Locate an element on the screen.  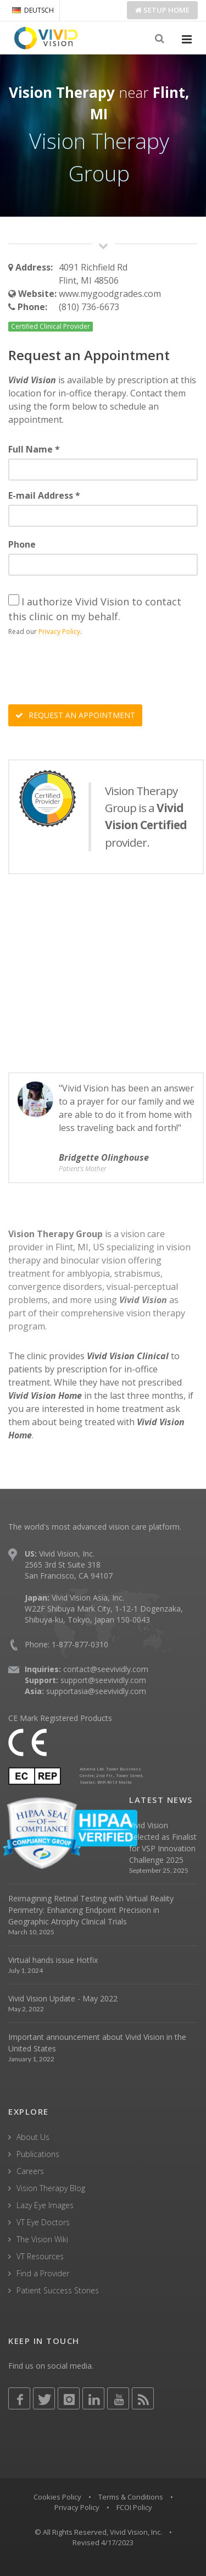
The Vision Wiki is located at coordinates (42, 2239).